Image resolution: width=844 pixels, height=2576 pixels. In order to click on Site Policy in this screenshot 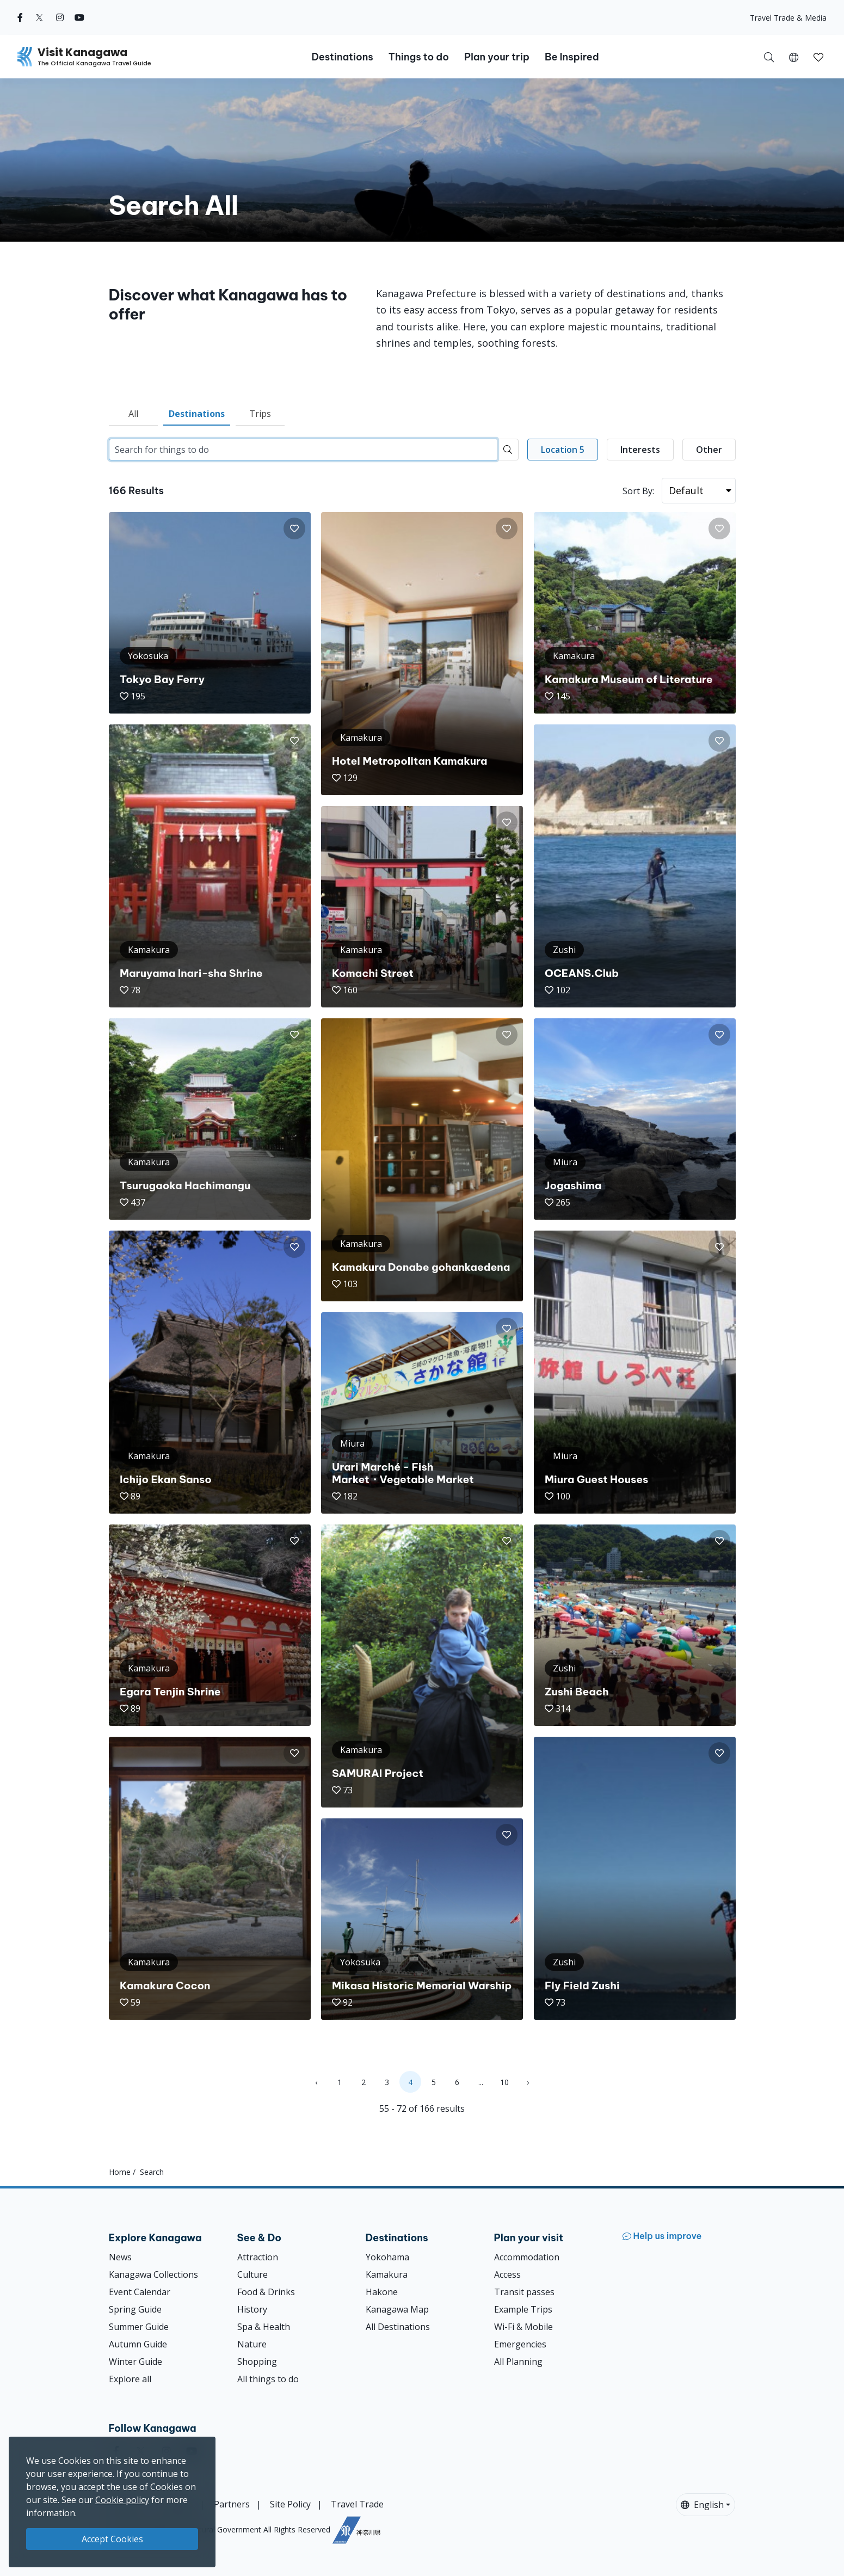, I will do `click(290, 2504)`.